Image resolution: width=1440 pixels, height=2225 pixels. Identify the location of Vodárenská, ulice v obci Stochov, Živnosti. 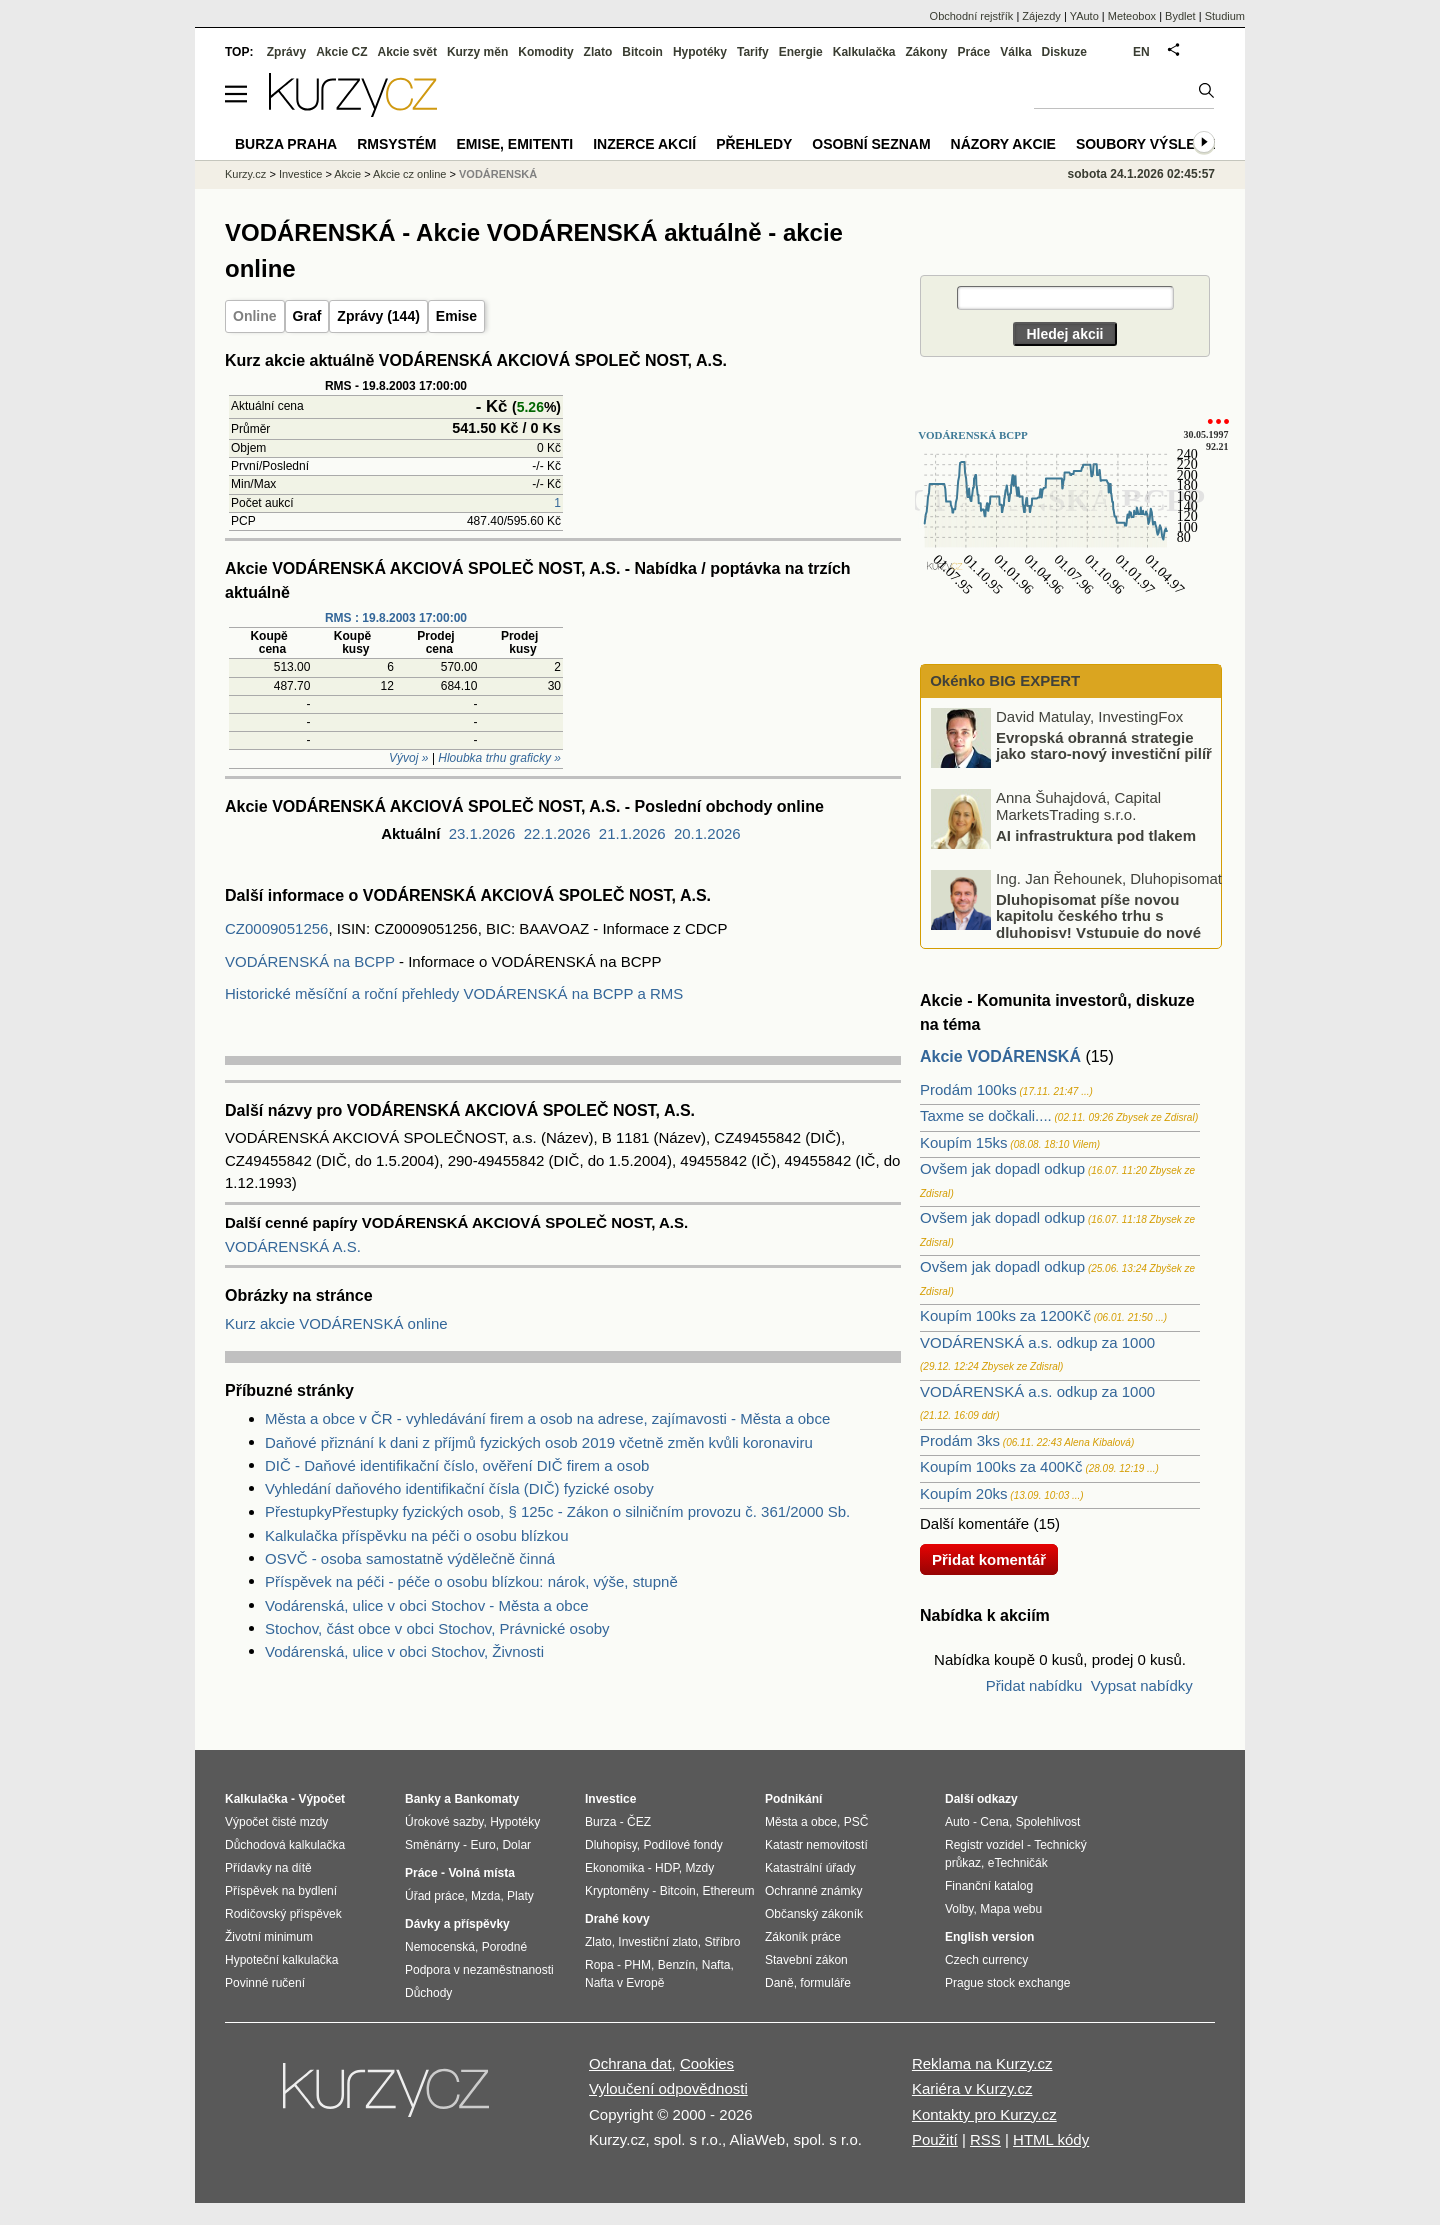
(404, 1651).